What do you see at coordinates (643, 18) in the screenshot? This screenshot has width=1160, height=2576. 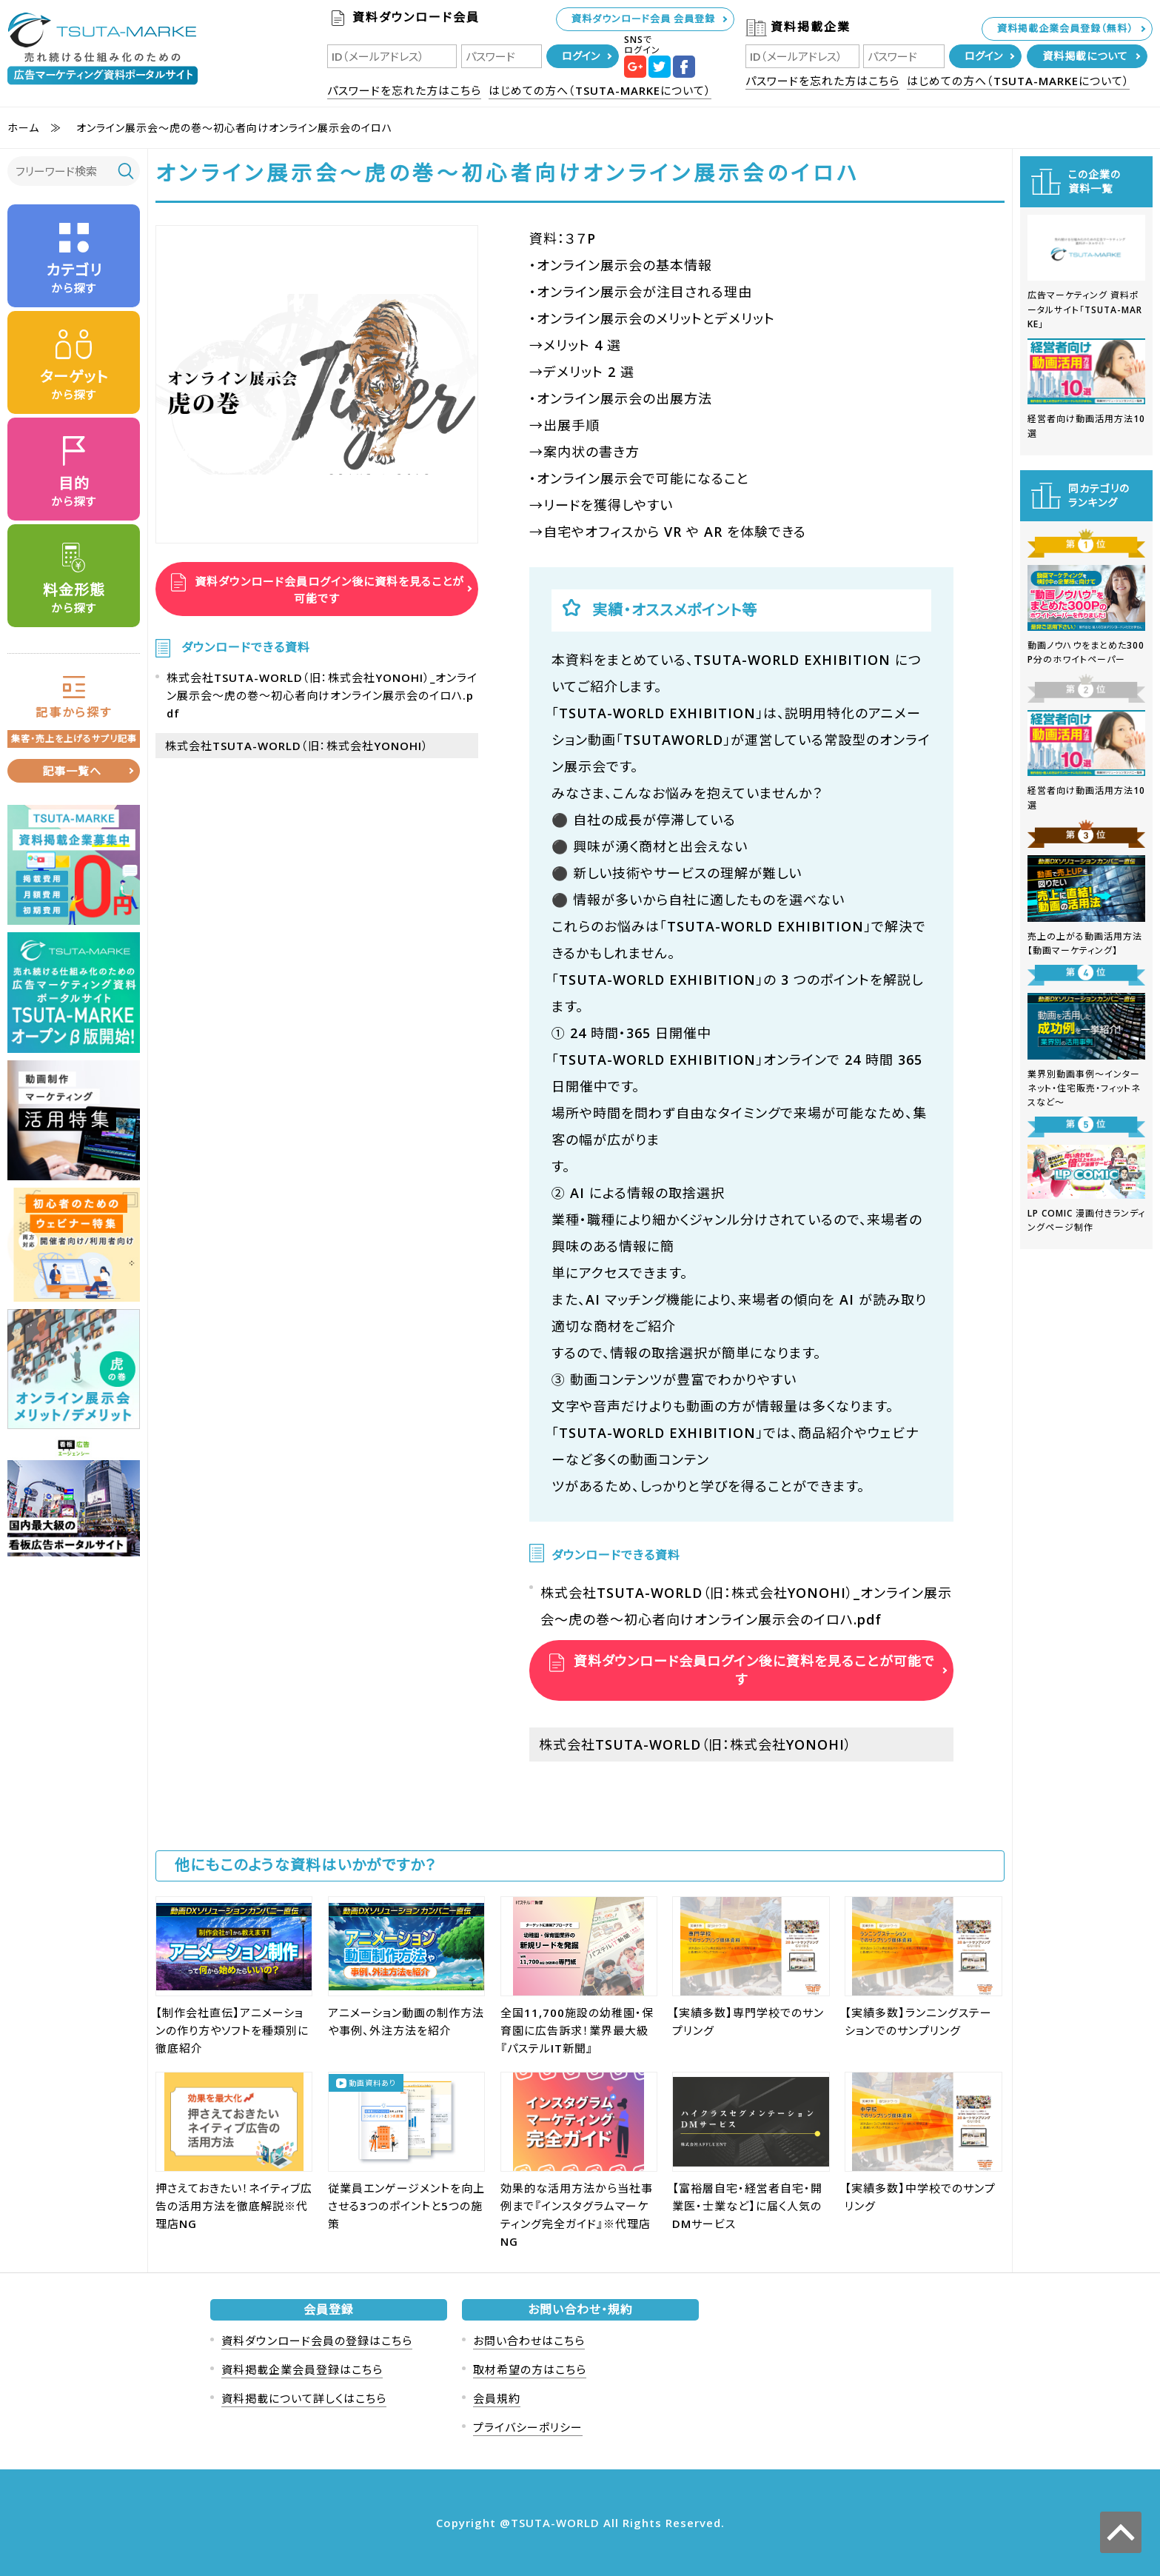 I see `資料ダウンロード会員 会員登録` at bounding box center [643, 18].